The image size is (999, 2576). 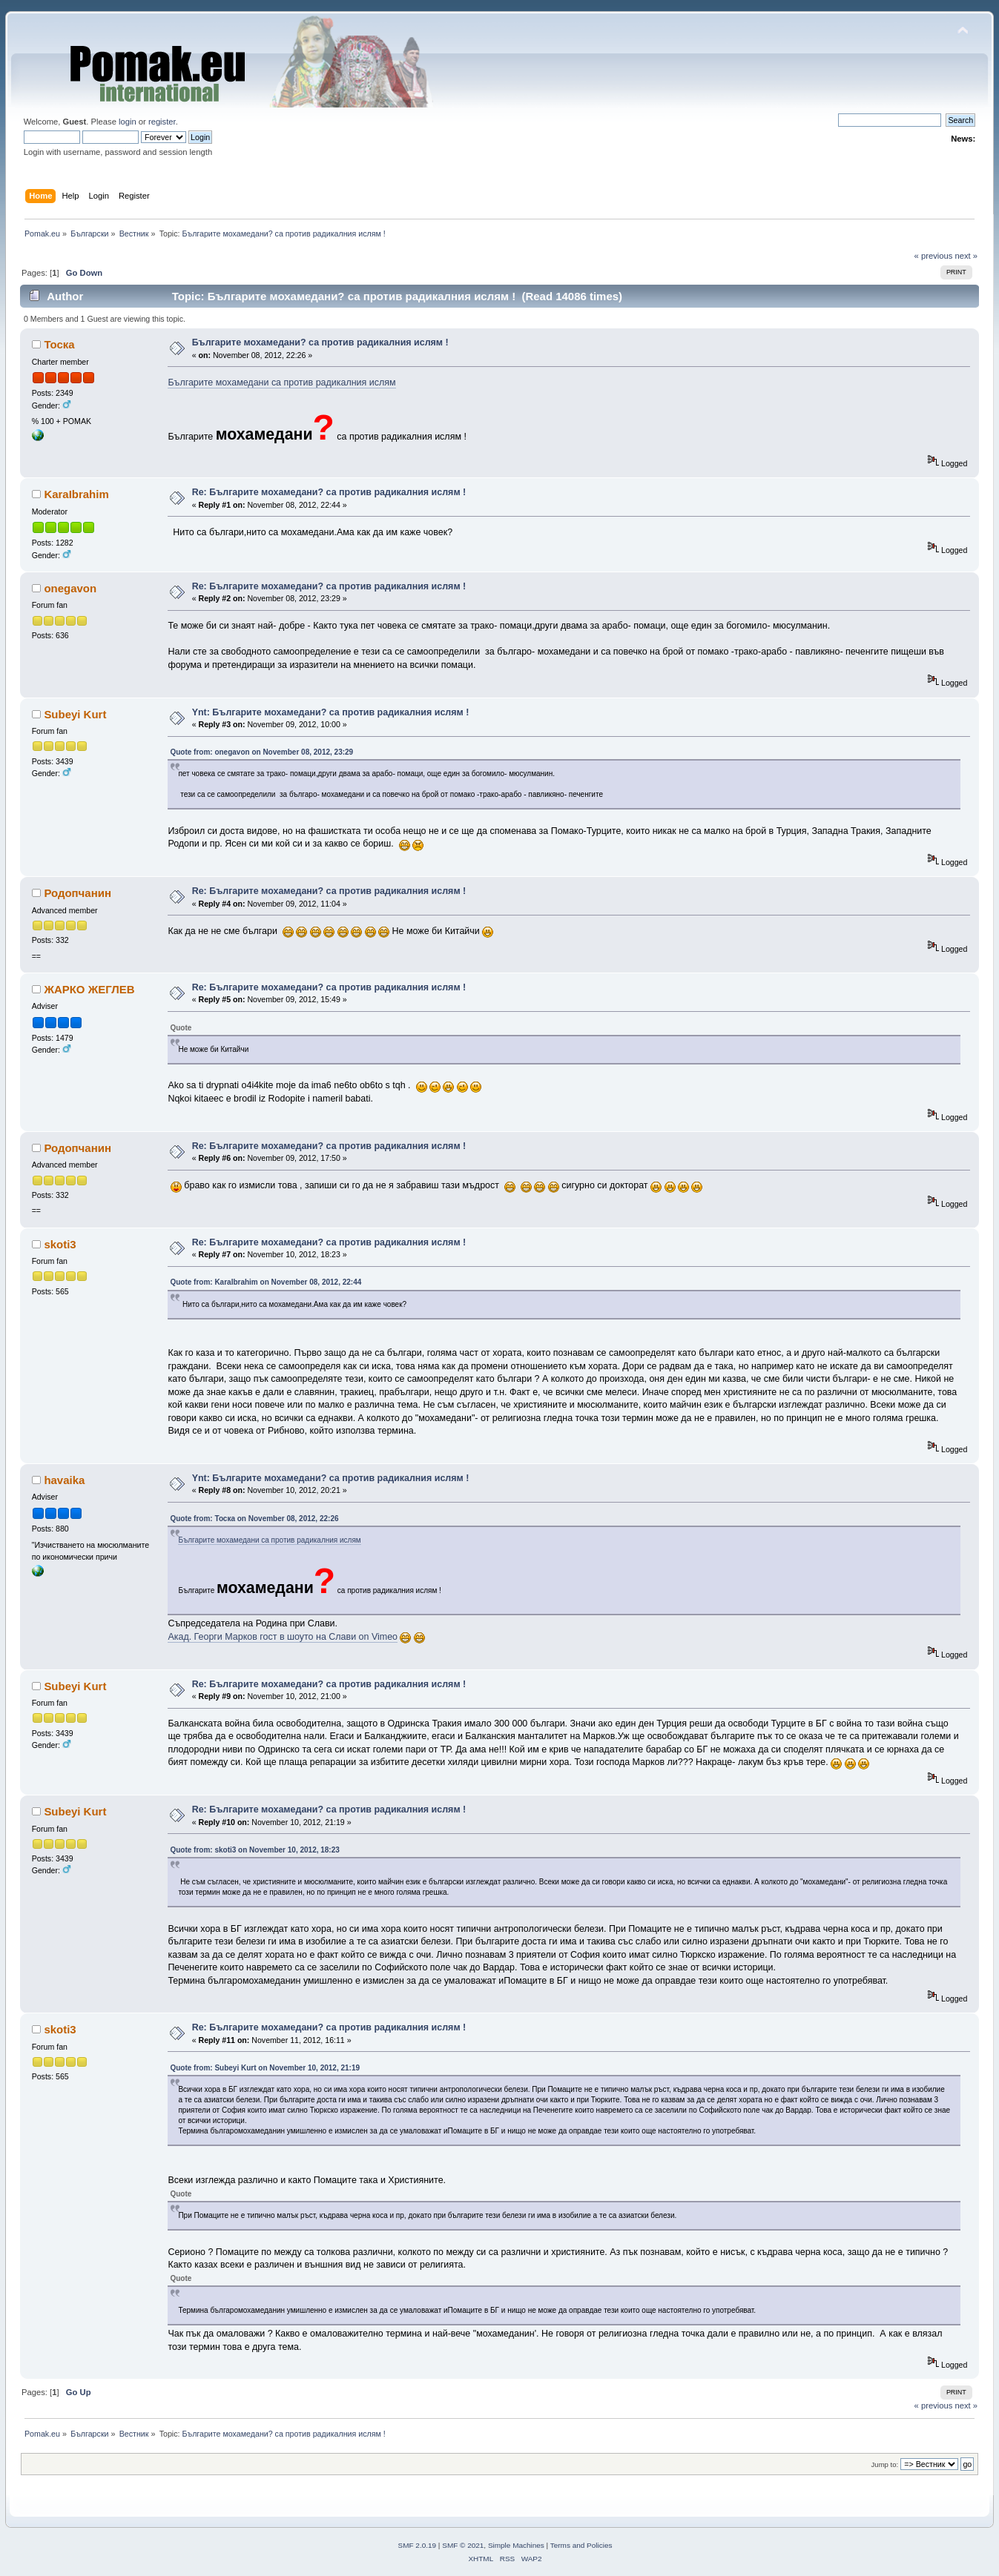 I want to click on login, so click(x=127, y=121).